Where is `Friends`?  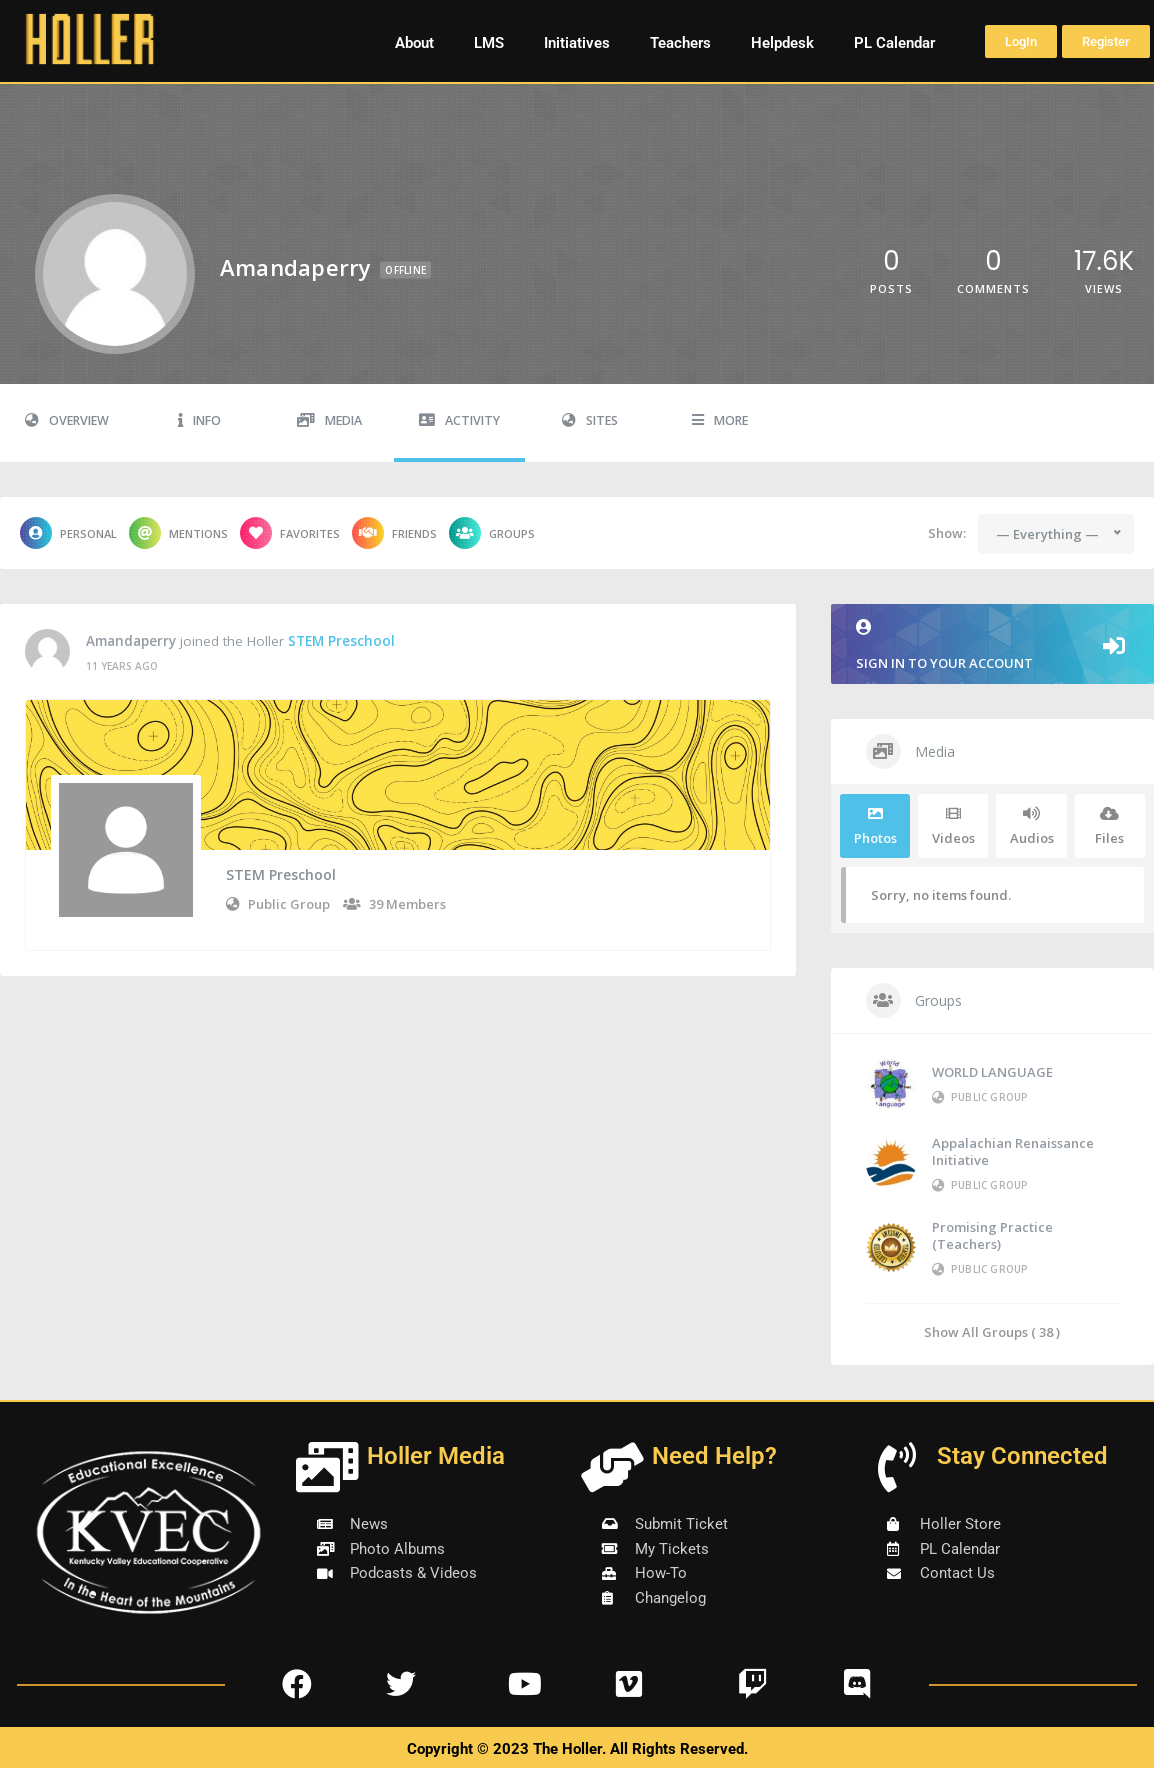
Friends is located at coordinates (394, 533).